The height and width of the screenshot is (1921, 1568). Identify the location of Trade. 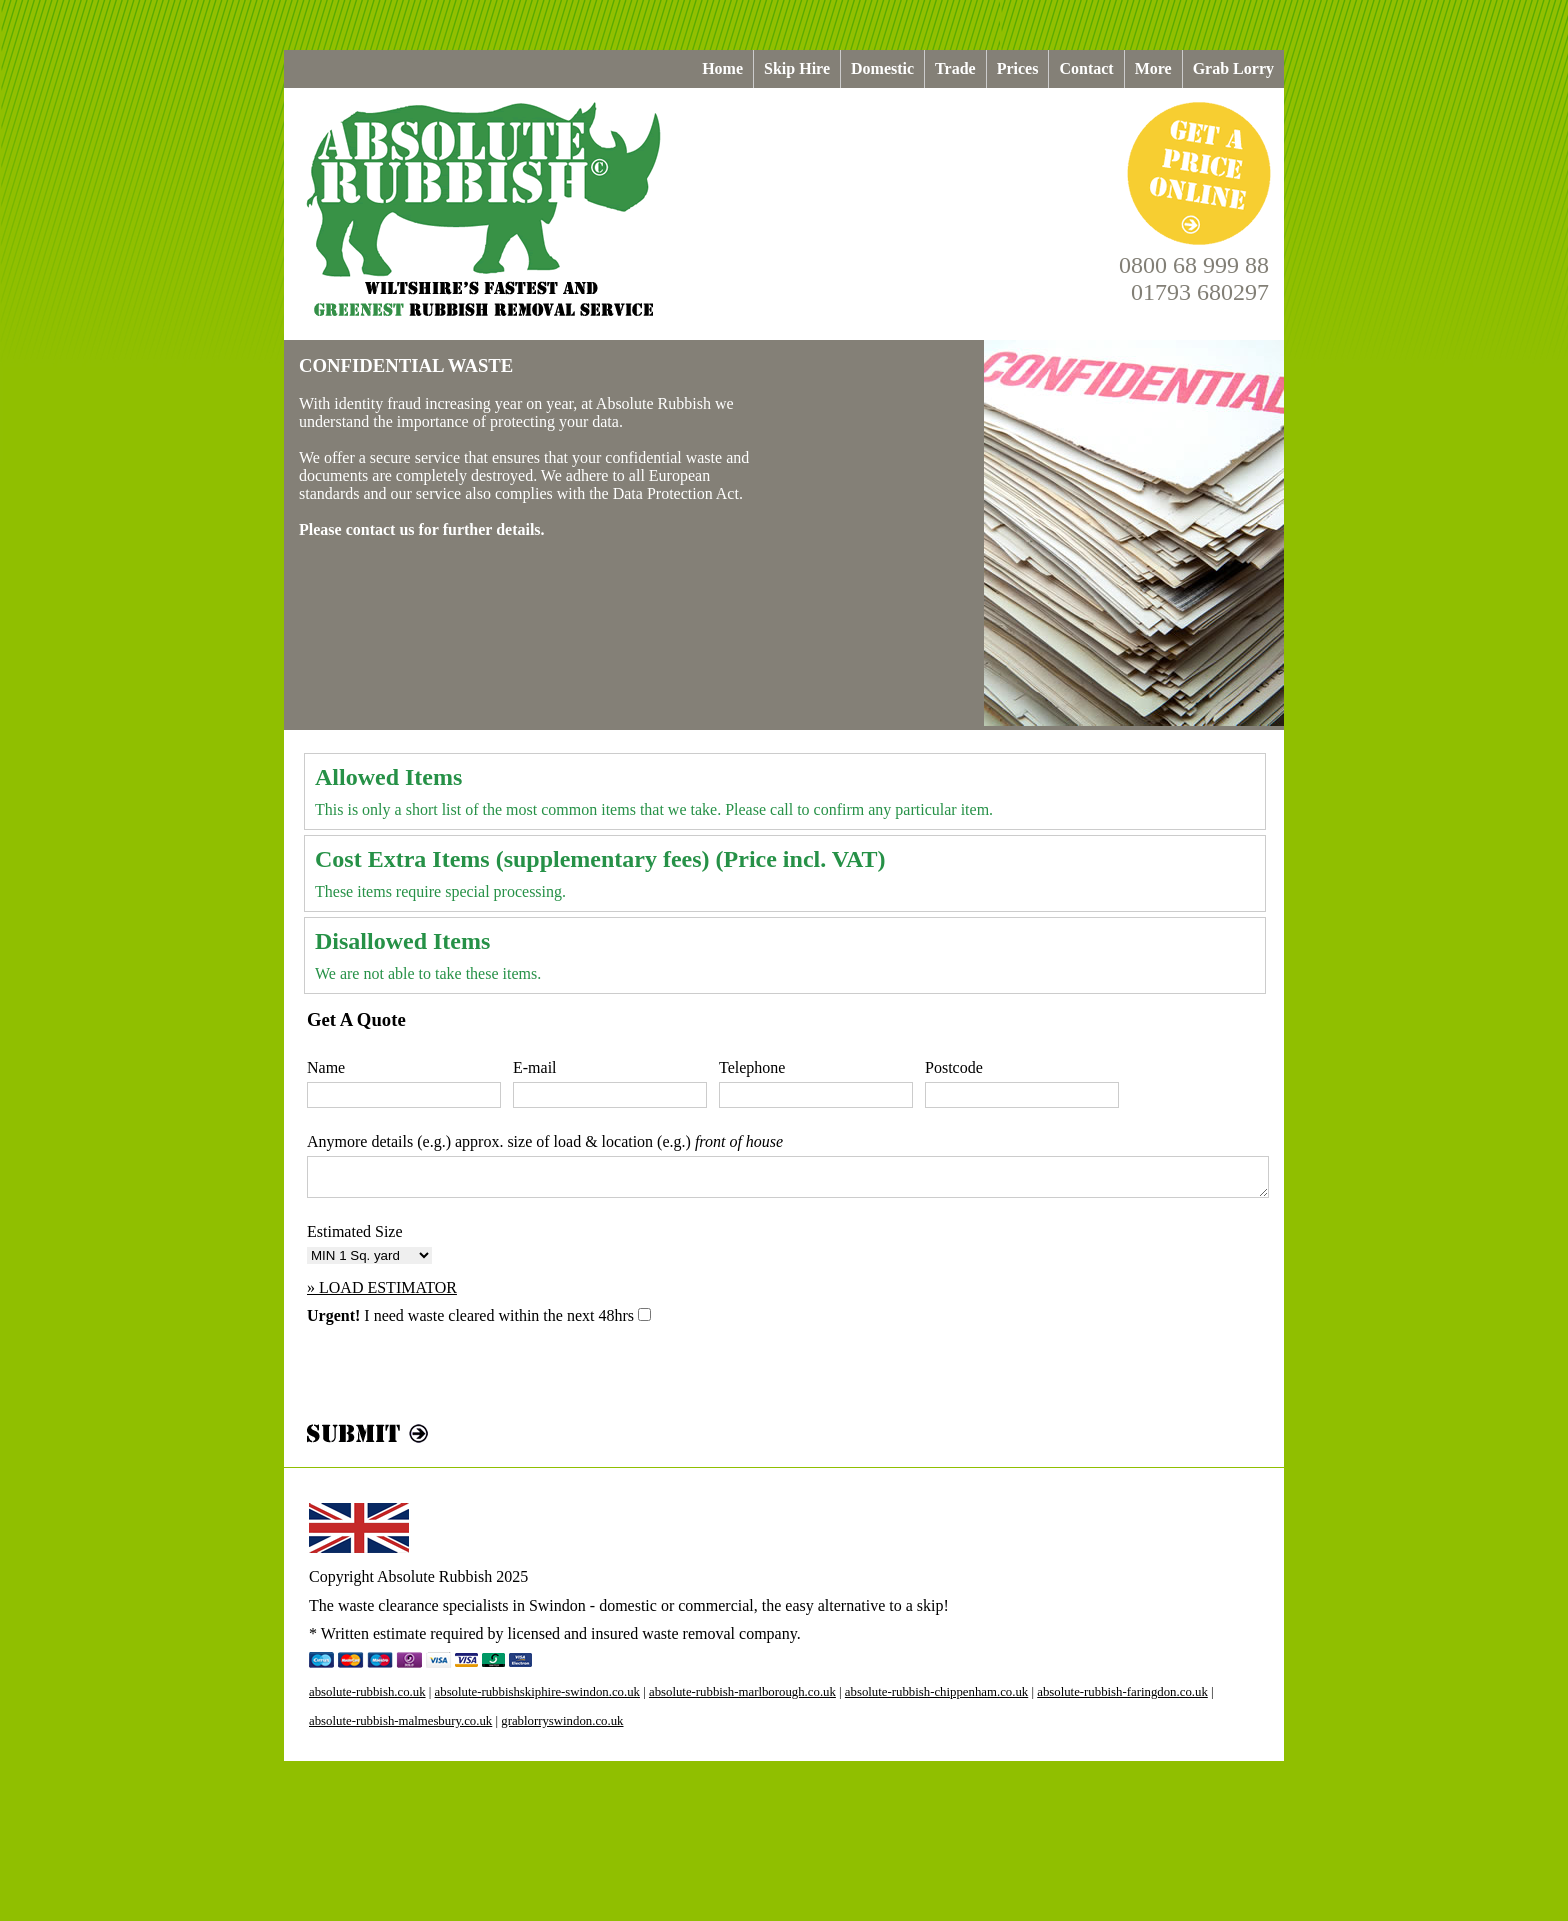
(955, 68).